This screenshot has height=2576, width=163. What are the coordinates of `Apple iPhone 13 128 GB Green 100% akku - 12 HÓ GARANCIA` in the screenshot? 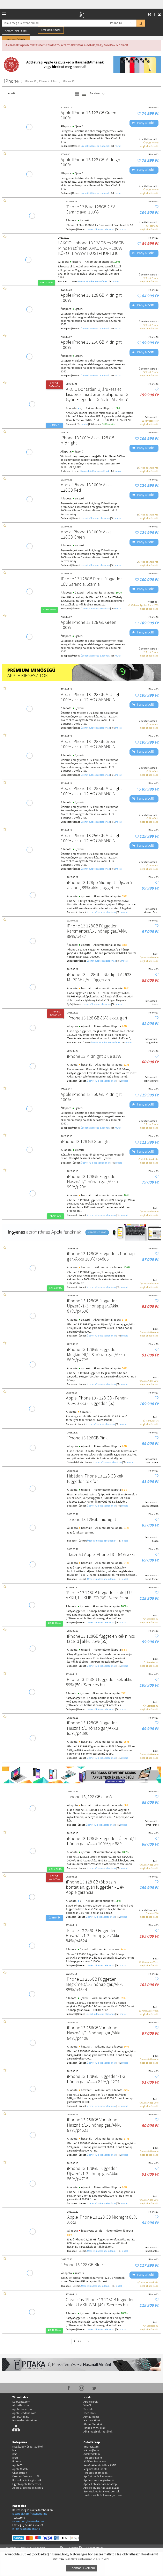 It's located at (89, 744).